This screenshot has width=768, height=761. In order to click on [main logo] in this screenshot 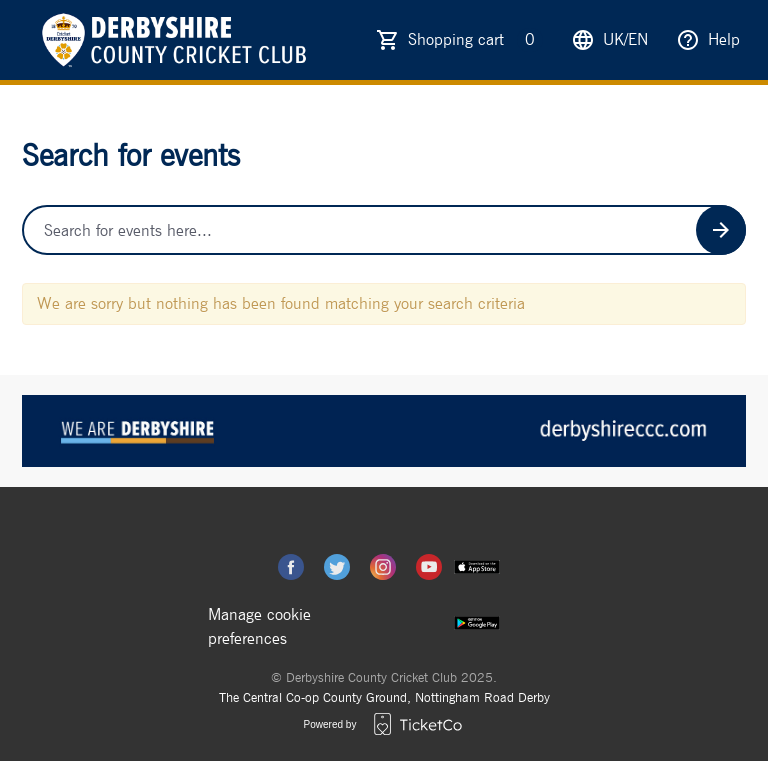, I will do `click(172, 40)`.